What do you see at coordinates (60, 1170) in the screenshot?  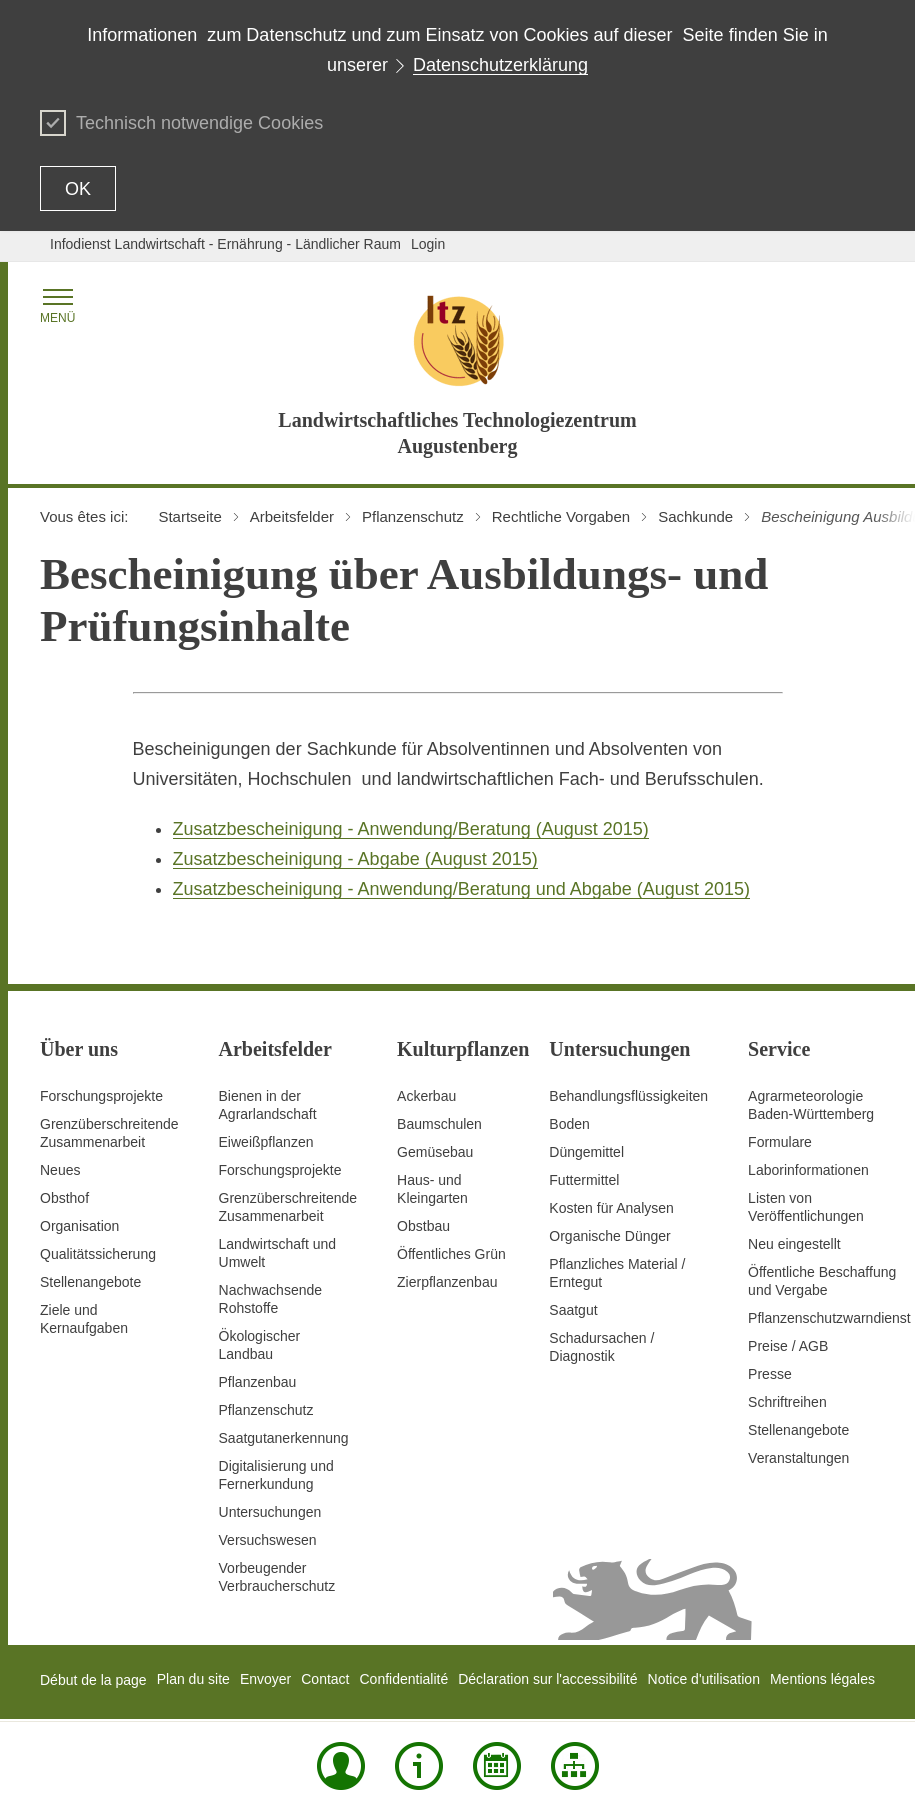 I see `Neues` at bounding box center [60, 1170].